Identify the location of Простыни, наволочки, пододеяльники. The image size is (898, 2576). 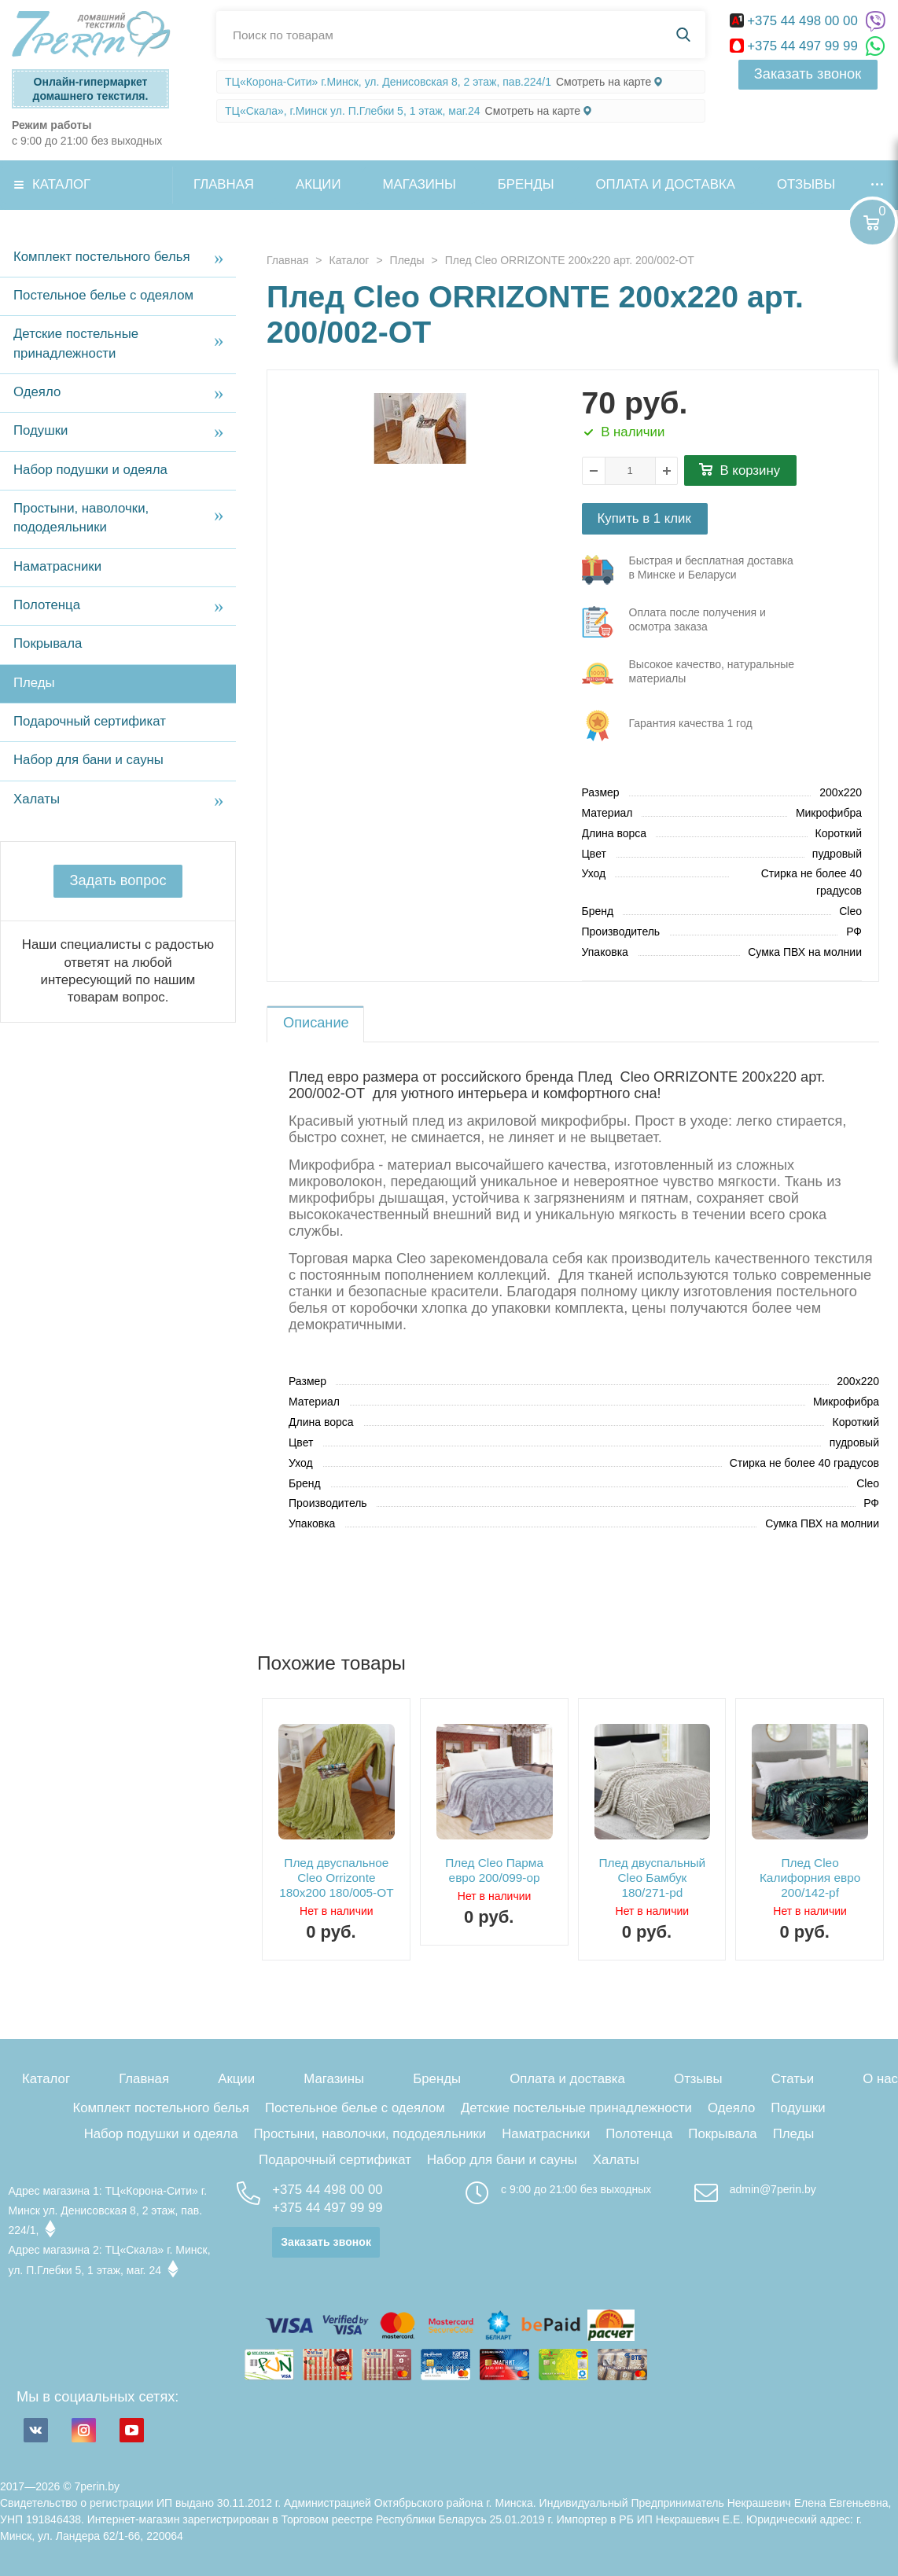
(81, 518).